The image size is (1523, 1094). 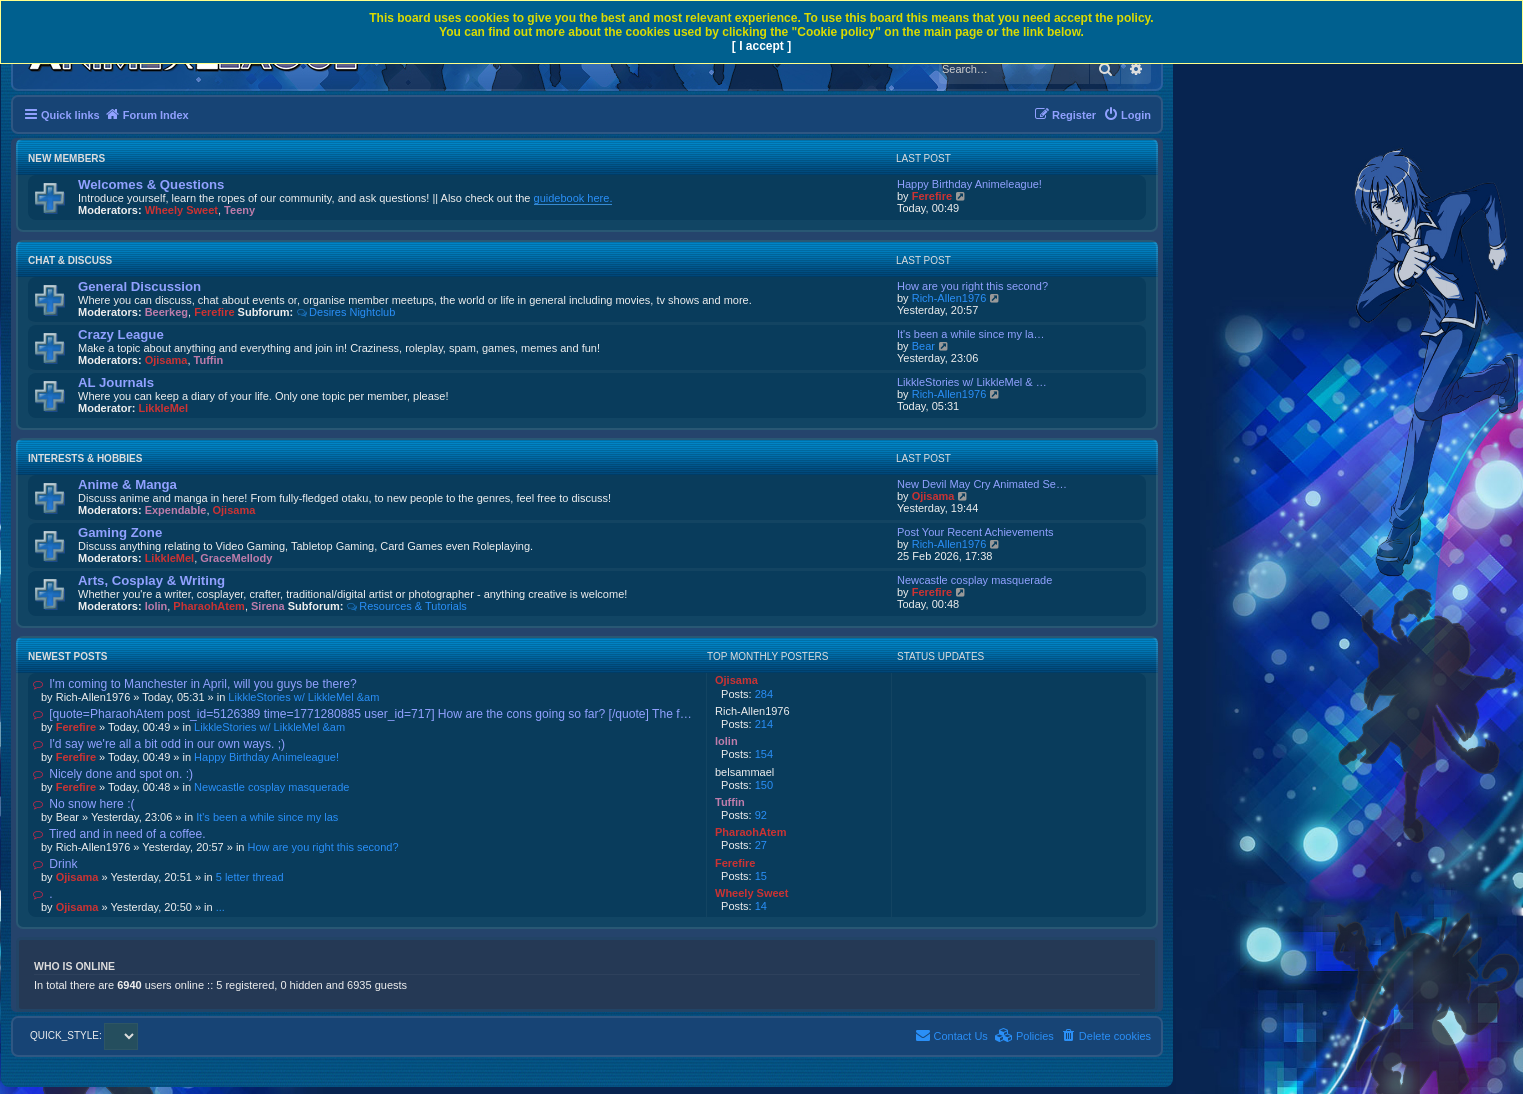 I want to click on Crazy League, so click(x=121, y=334).